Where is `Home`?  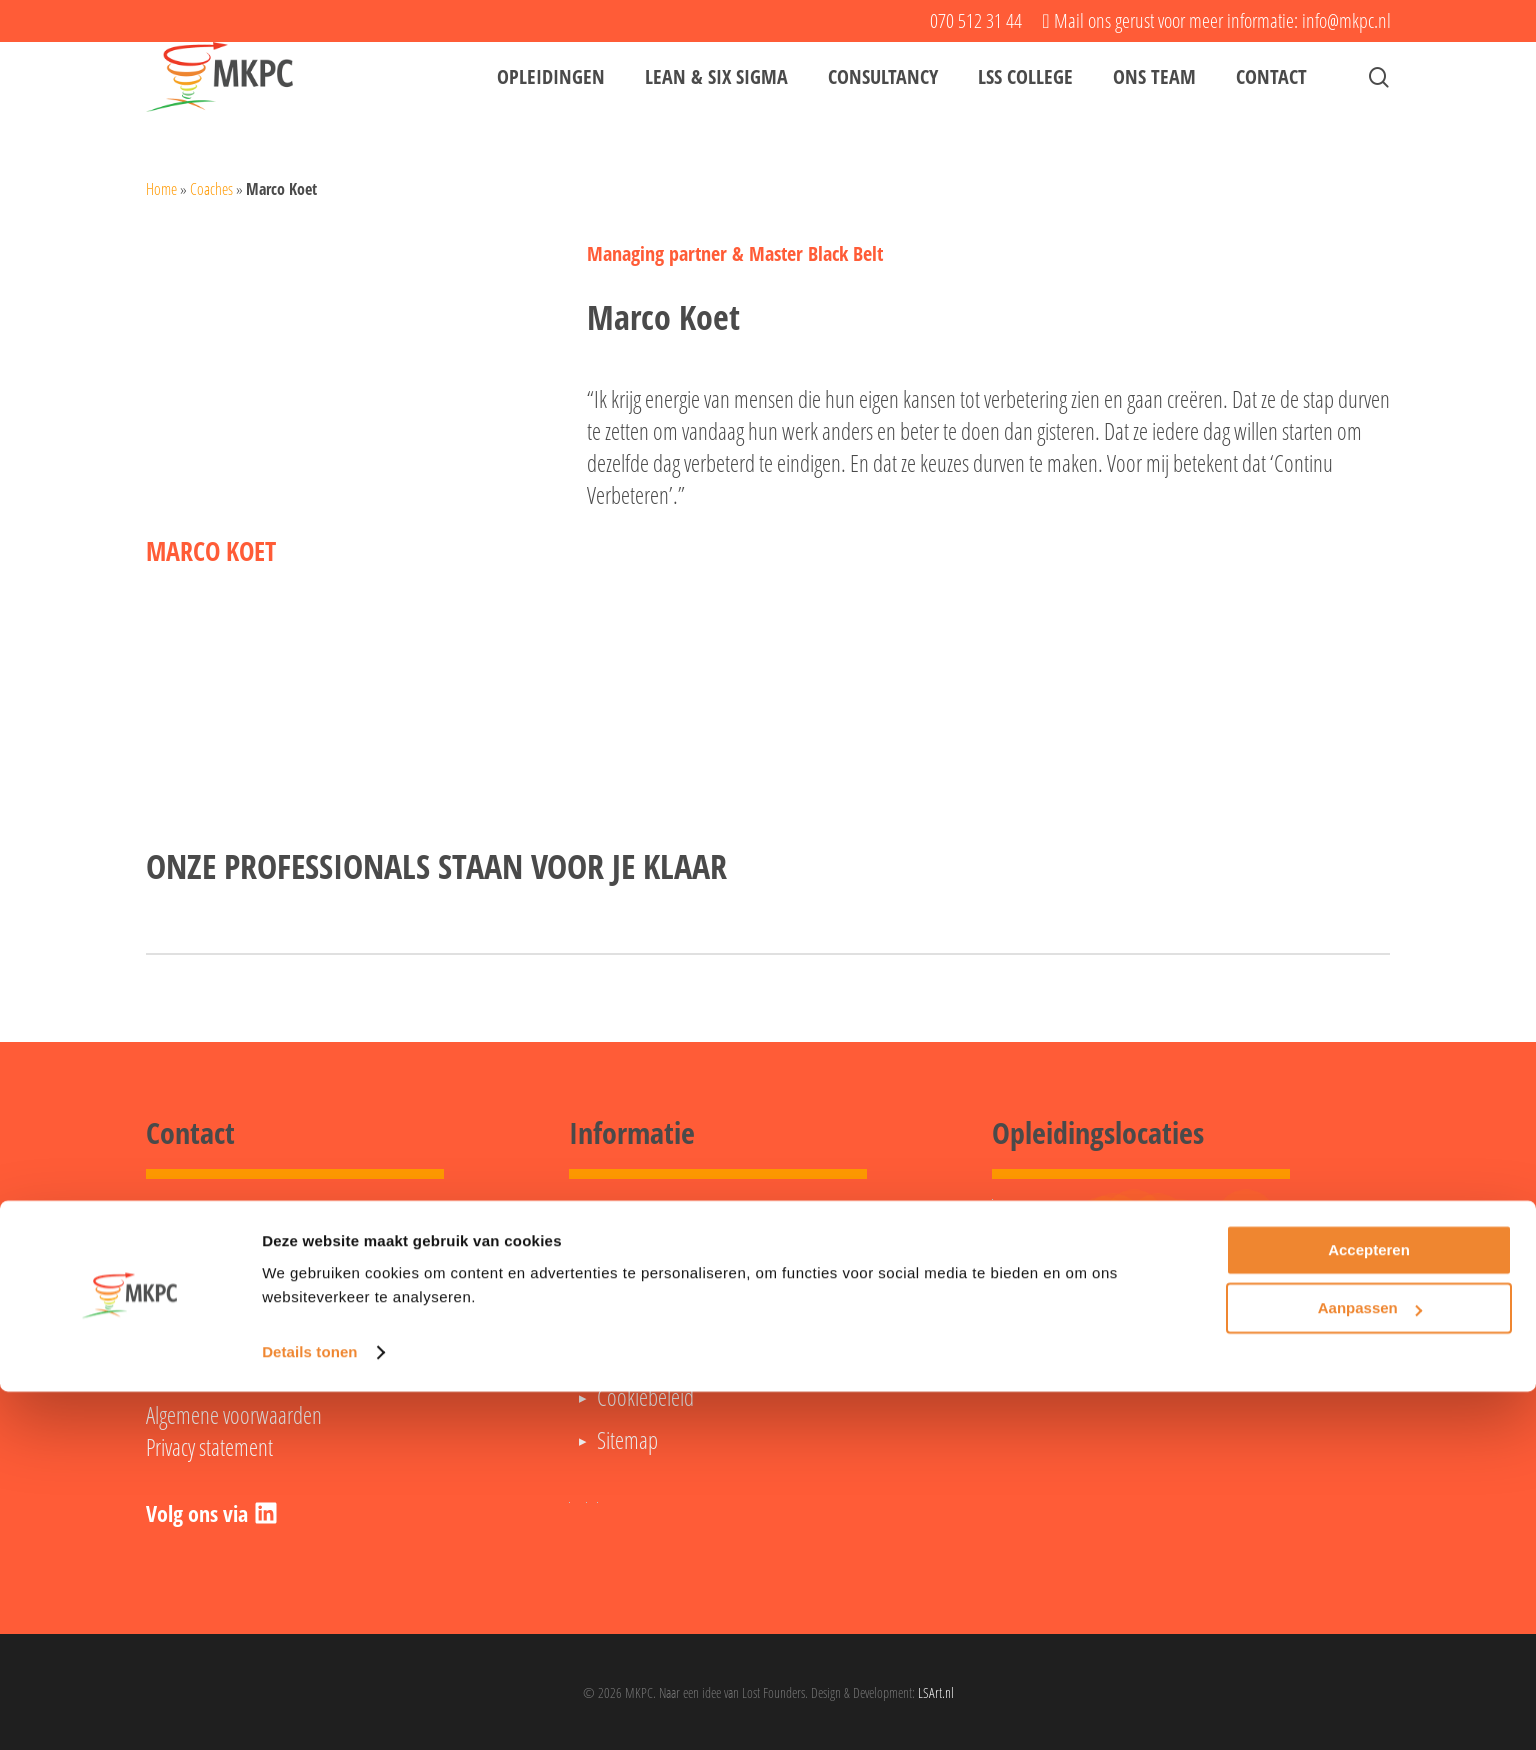 Home is located at coordinates (161, 189).